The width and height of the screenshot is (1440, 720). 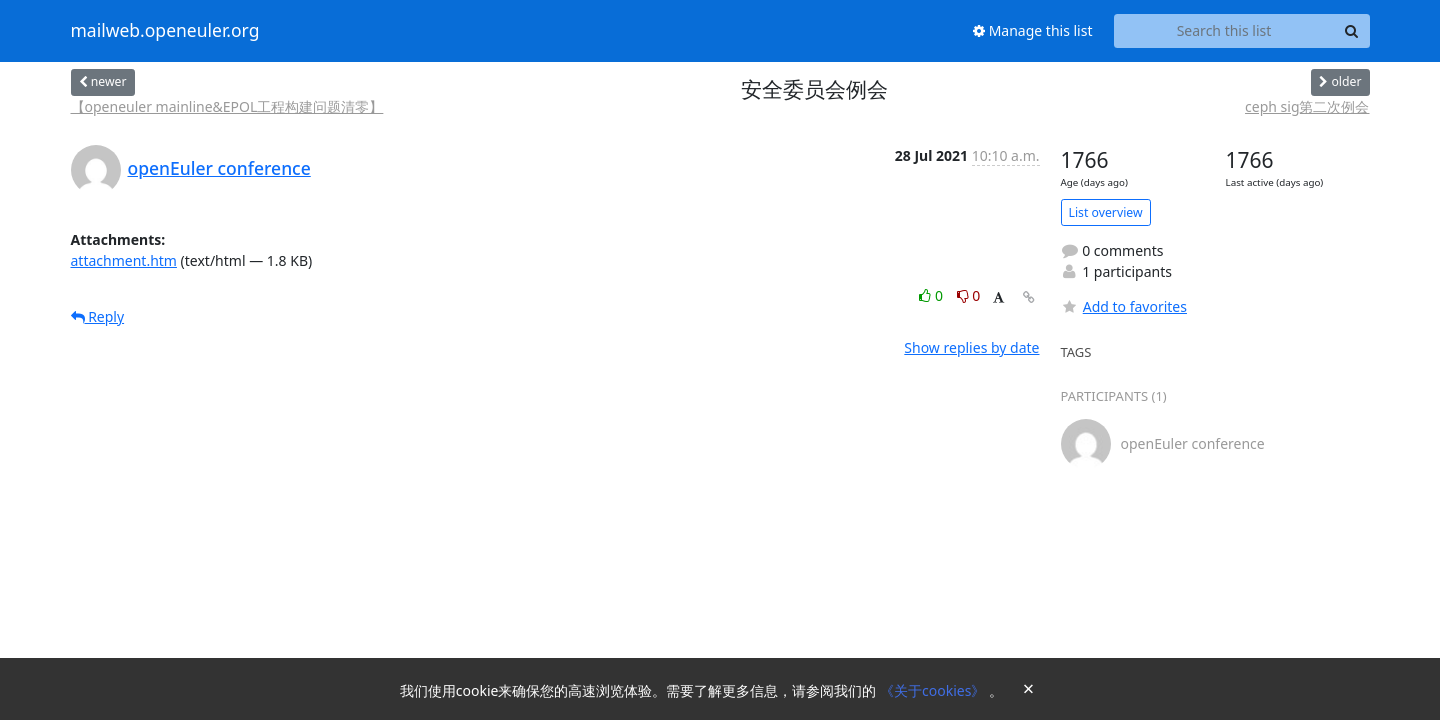 What do you see at coordinates (1033, 30) in the screenshot?
I see `Manage this list` at bounding box center [1033, 30].